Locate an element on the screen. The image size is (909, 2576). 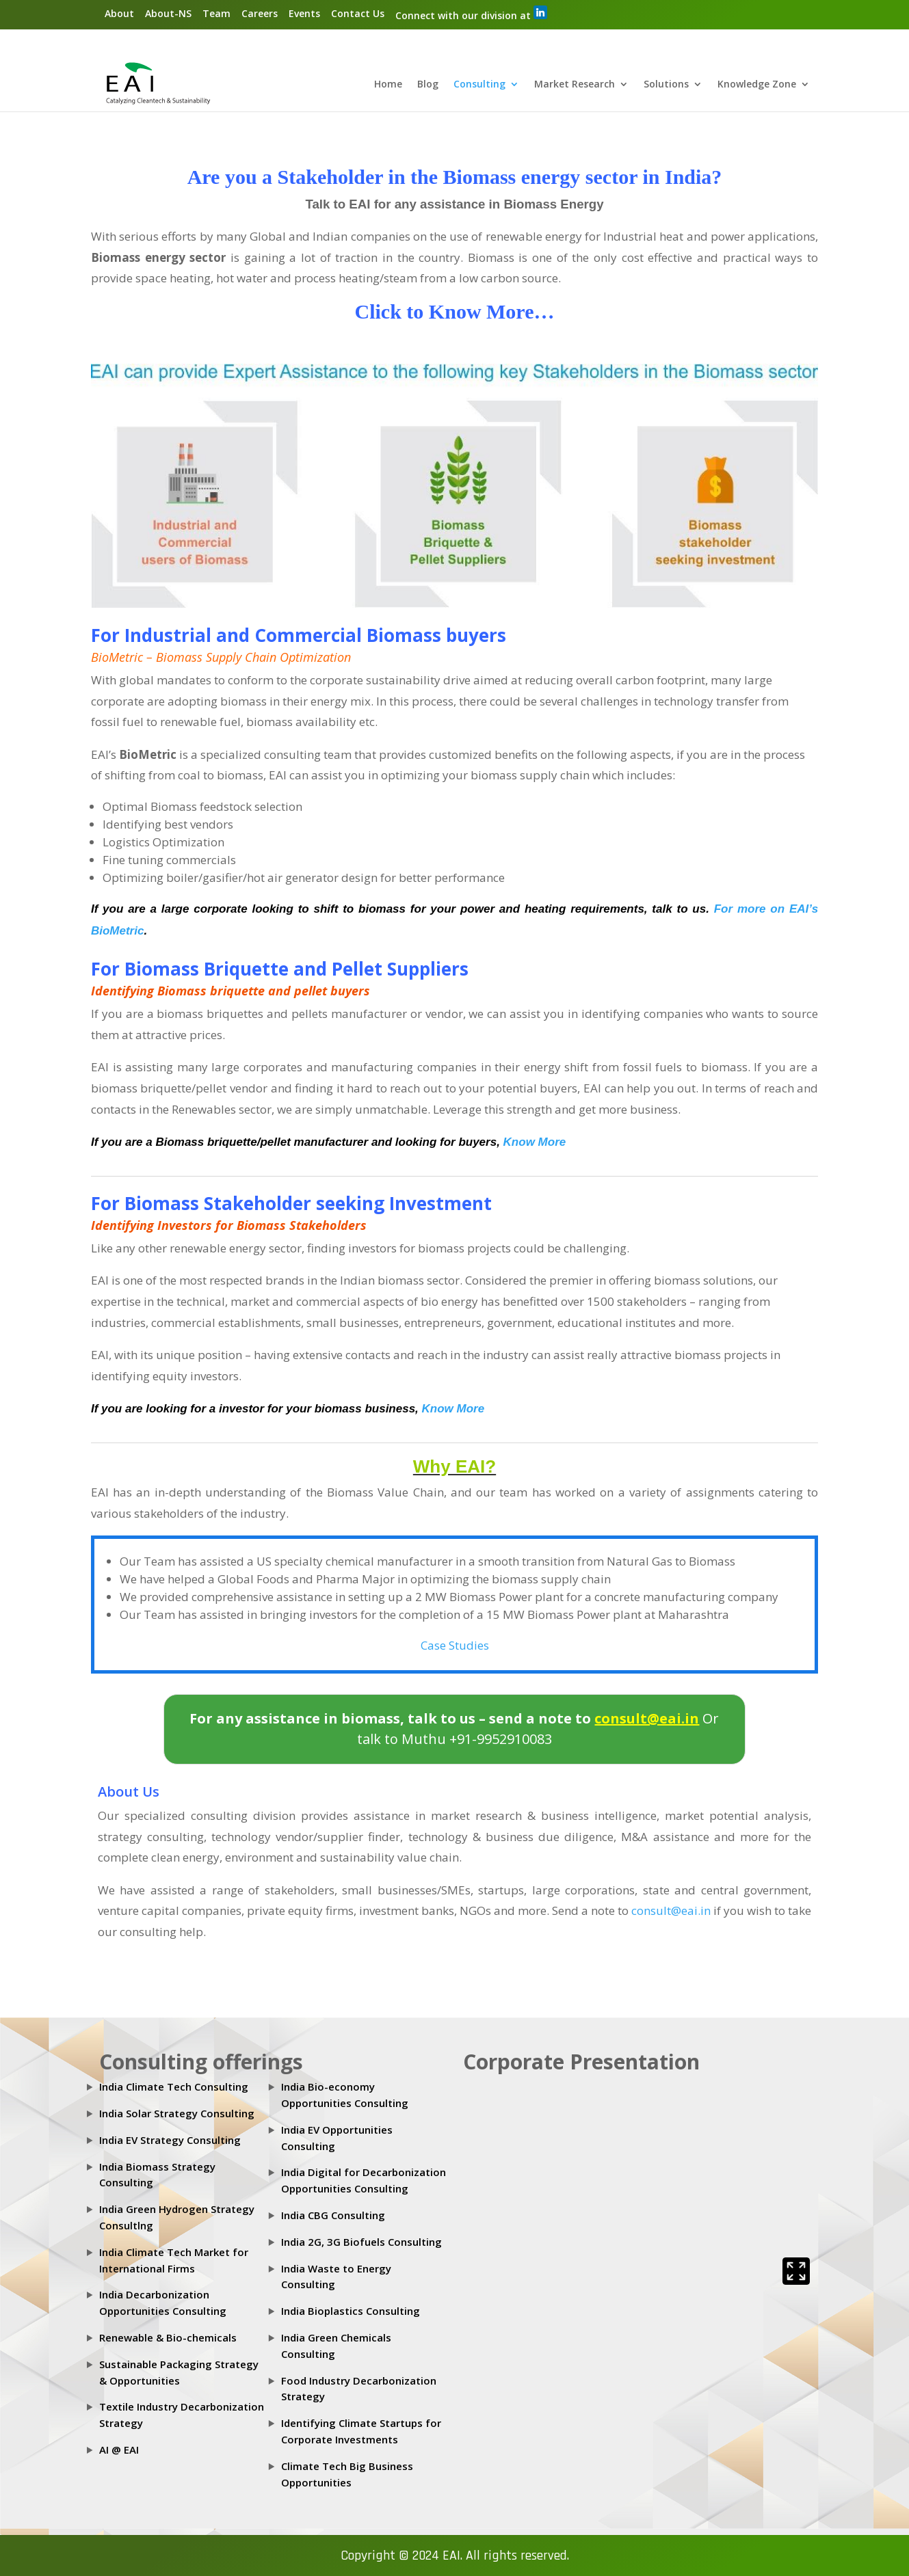
About is located at coordinates (119, 13).